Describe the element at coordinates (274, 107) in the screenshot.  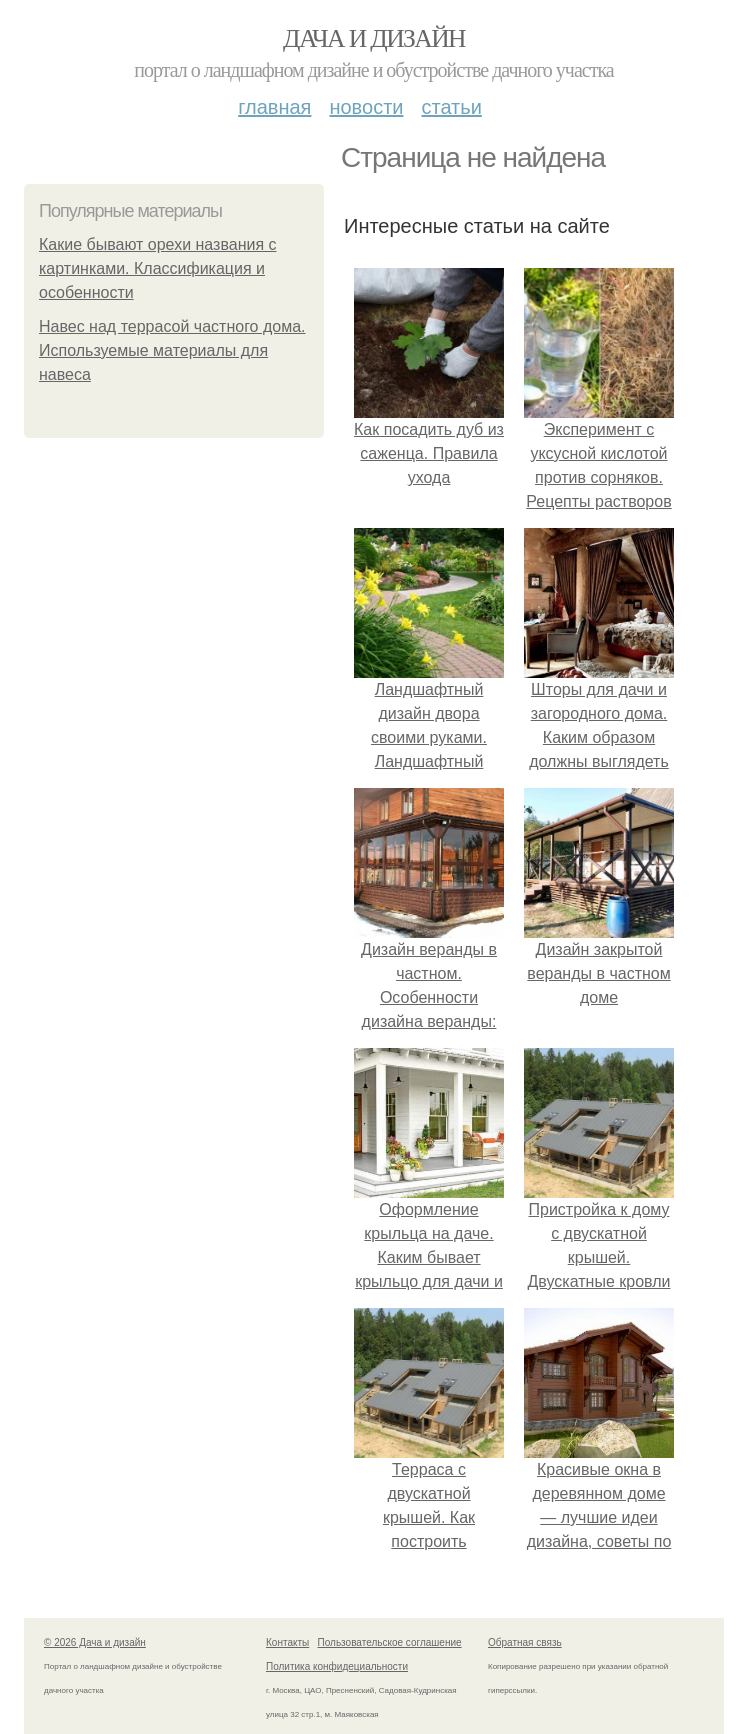
I see `Главная` at that location.